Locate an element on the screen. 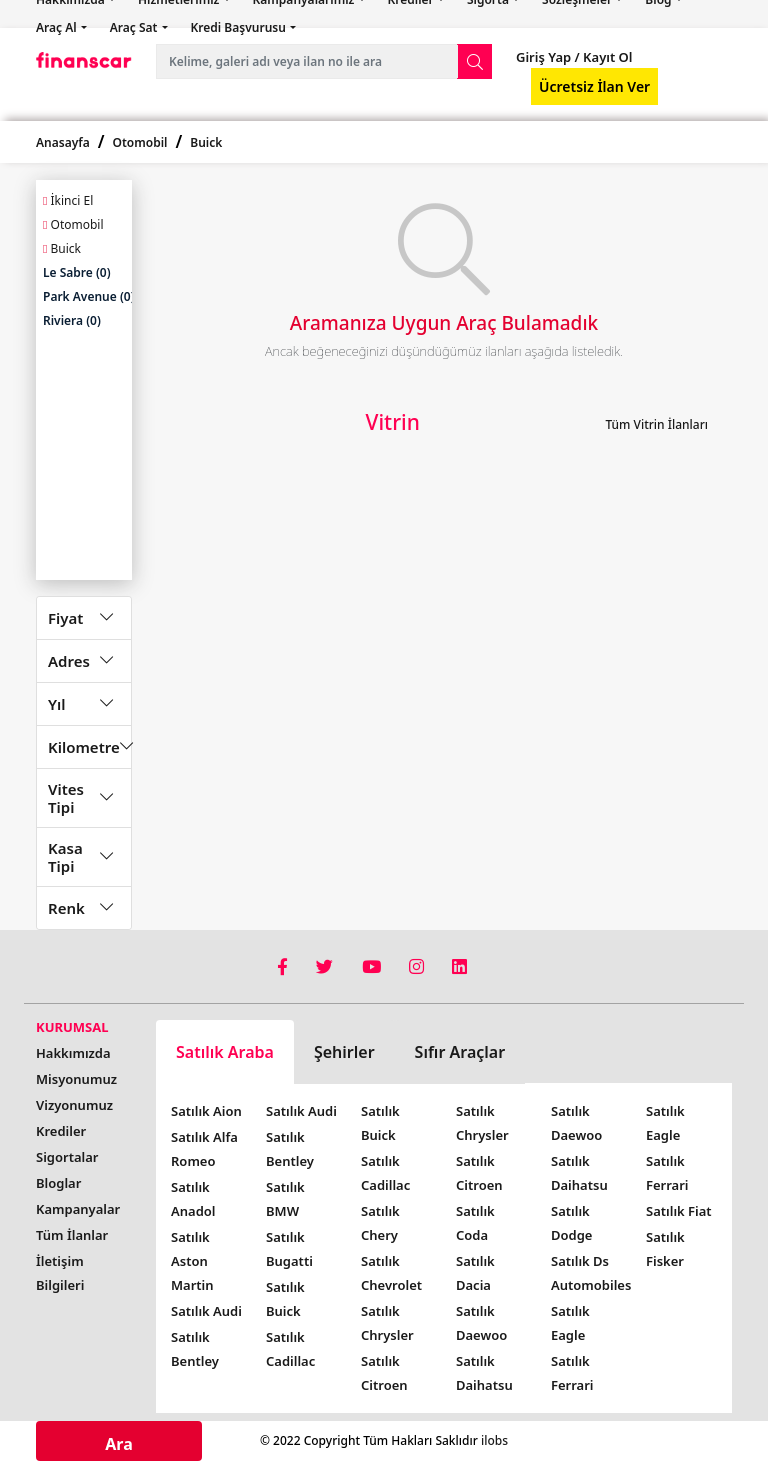  Satılık Aion is located at coordinates (206, 1111).